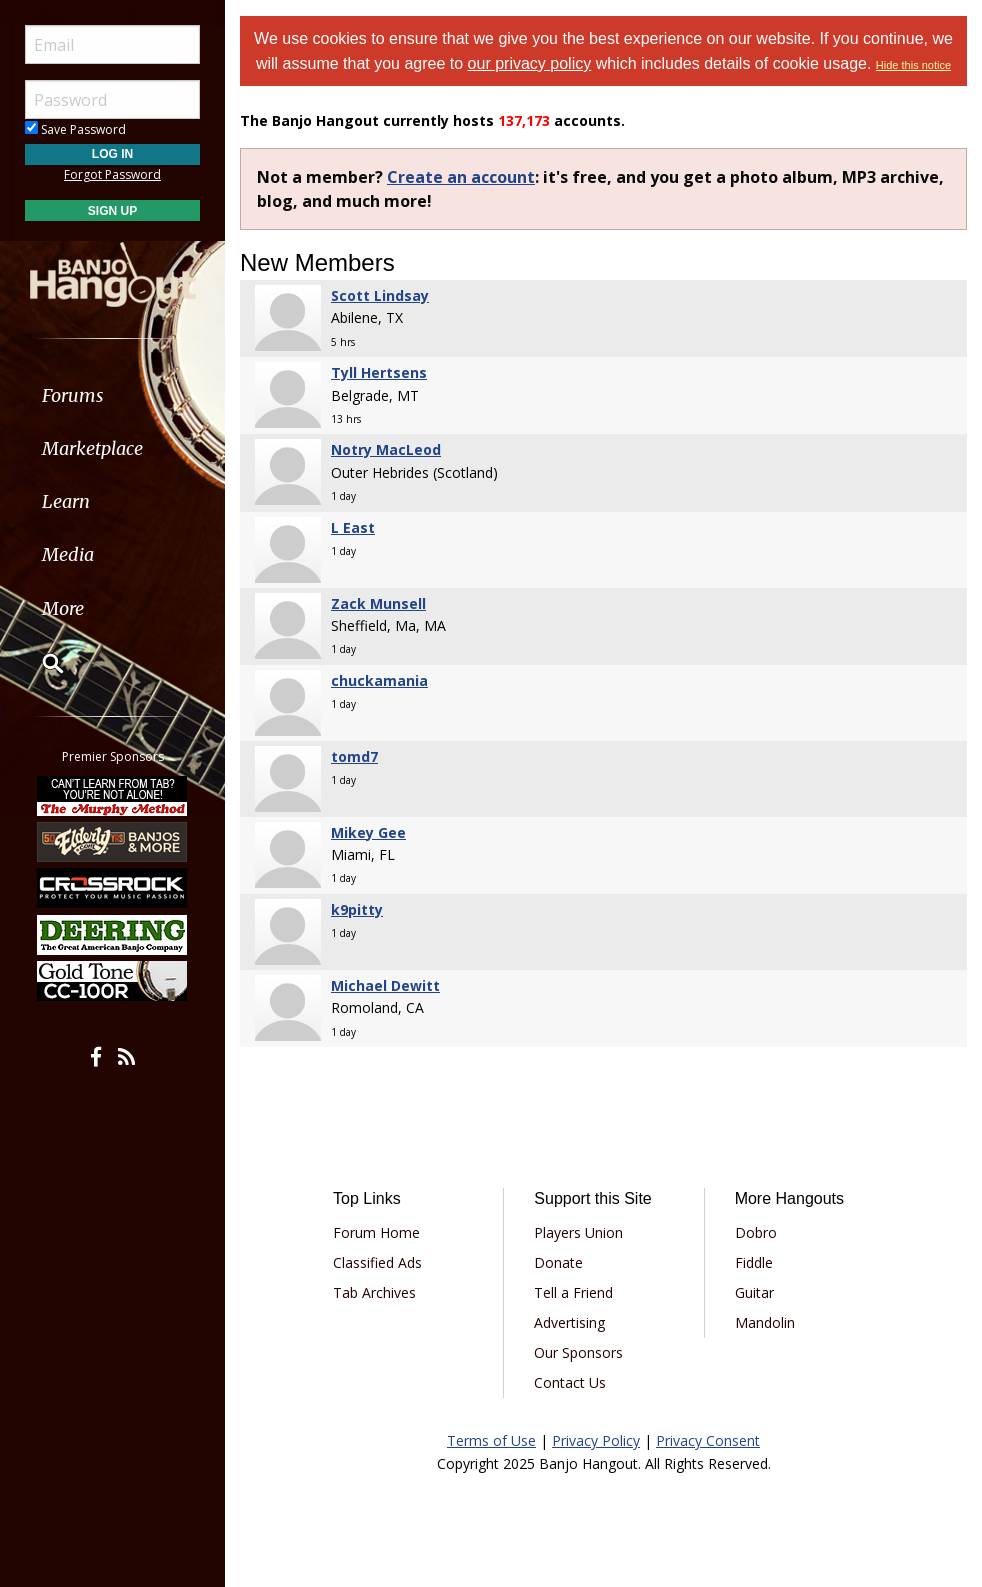  Describe the element at coordinates (386, 449) in the screenshot. I see `Notry MacLeod` at that location.